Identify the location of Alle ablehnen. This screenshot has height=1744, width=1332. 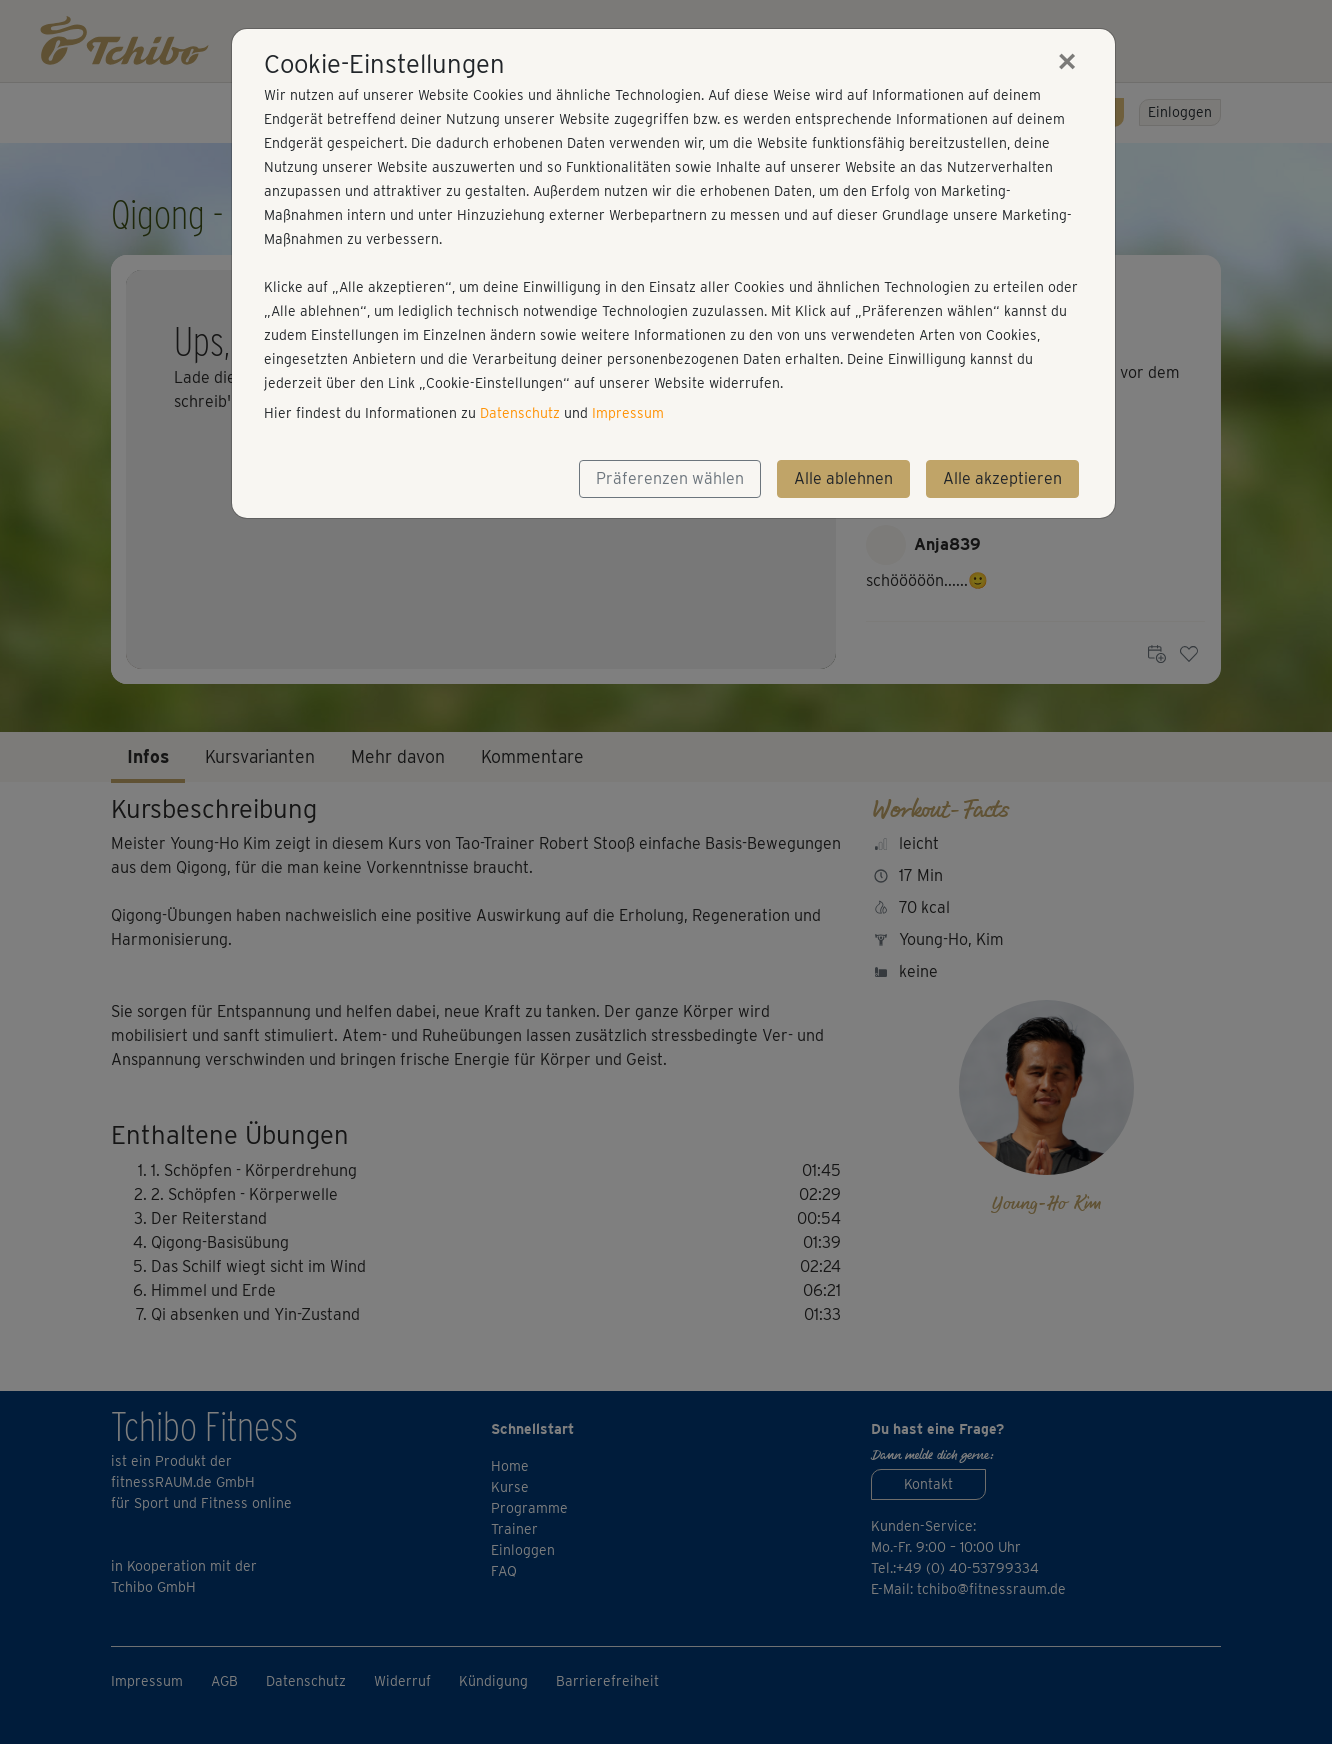
(843, 478).